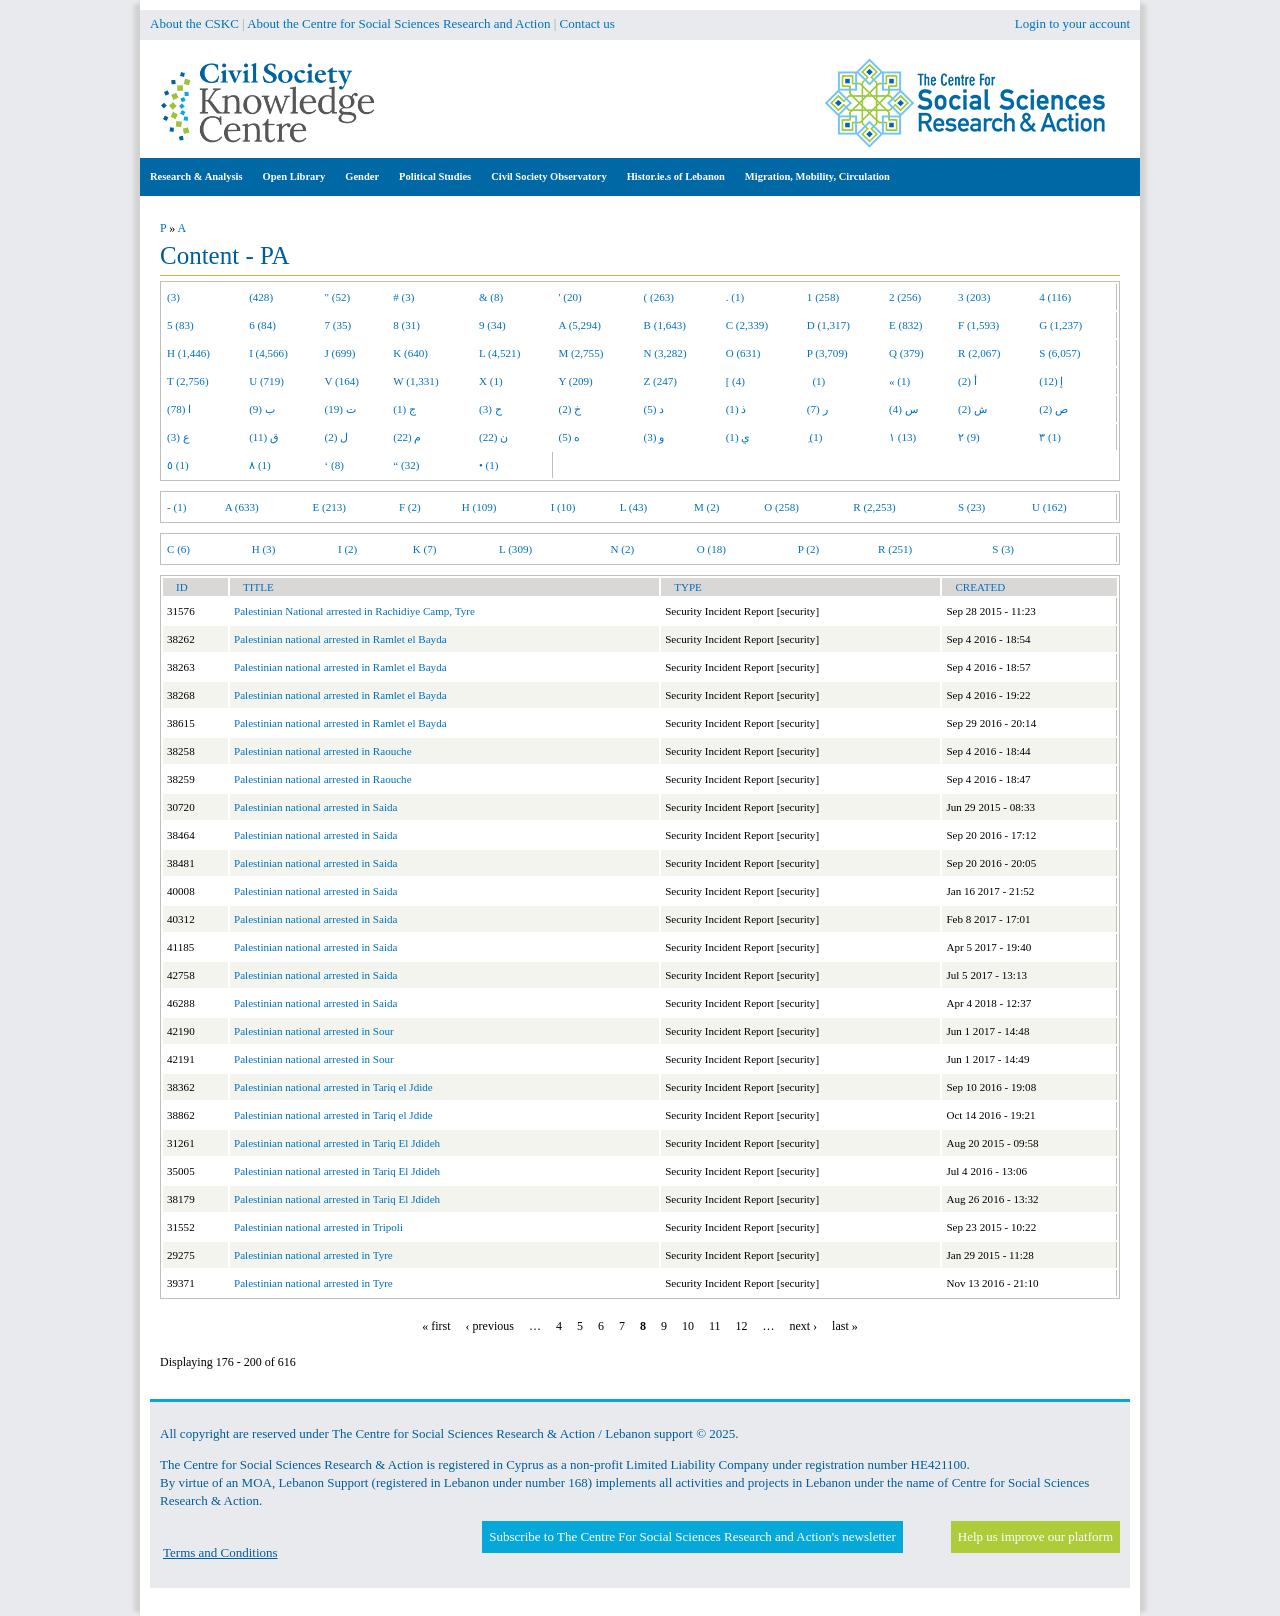  I want to click on G (1,237), so click(1060, 325).